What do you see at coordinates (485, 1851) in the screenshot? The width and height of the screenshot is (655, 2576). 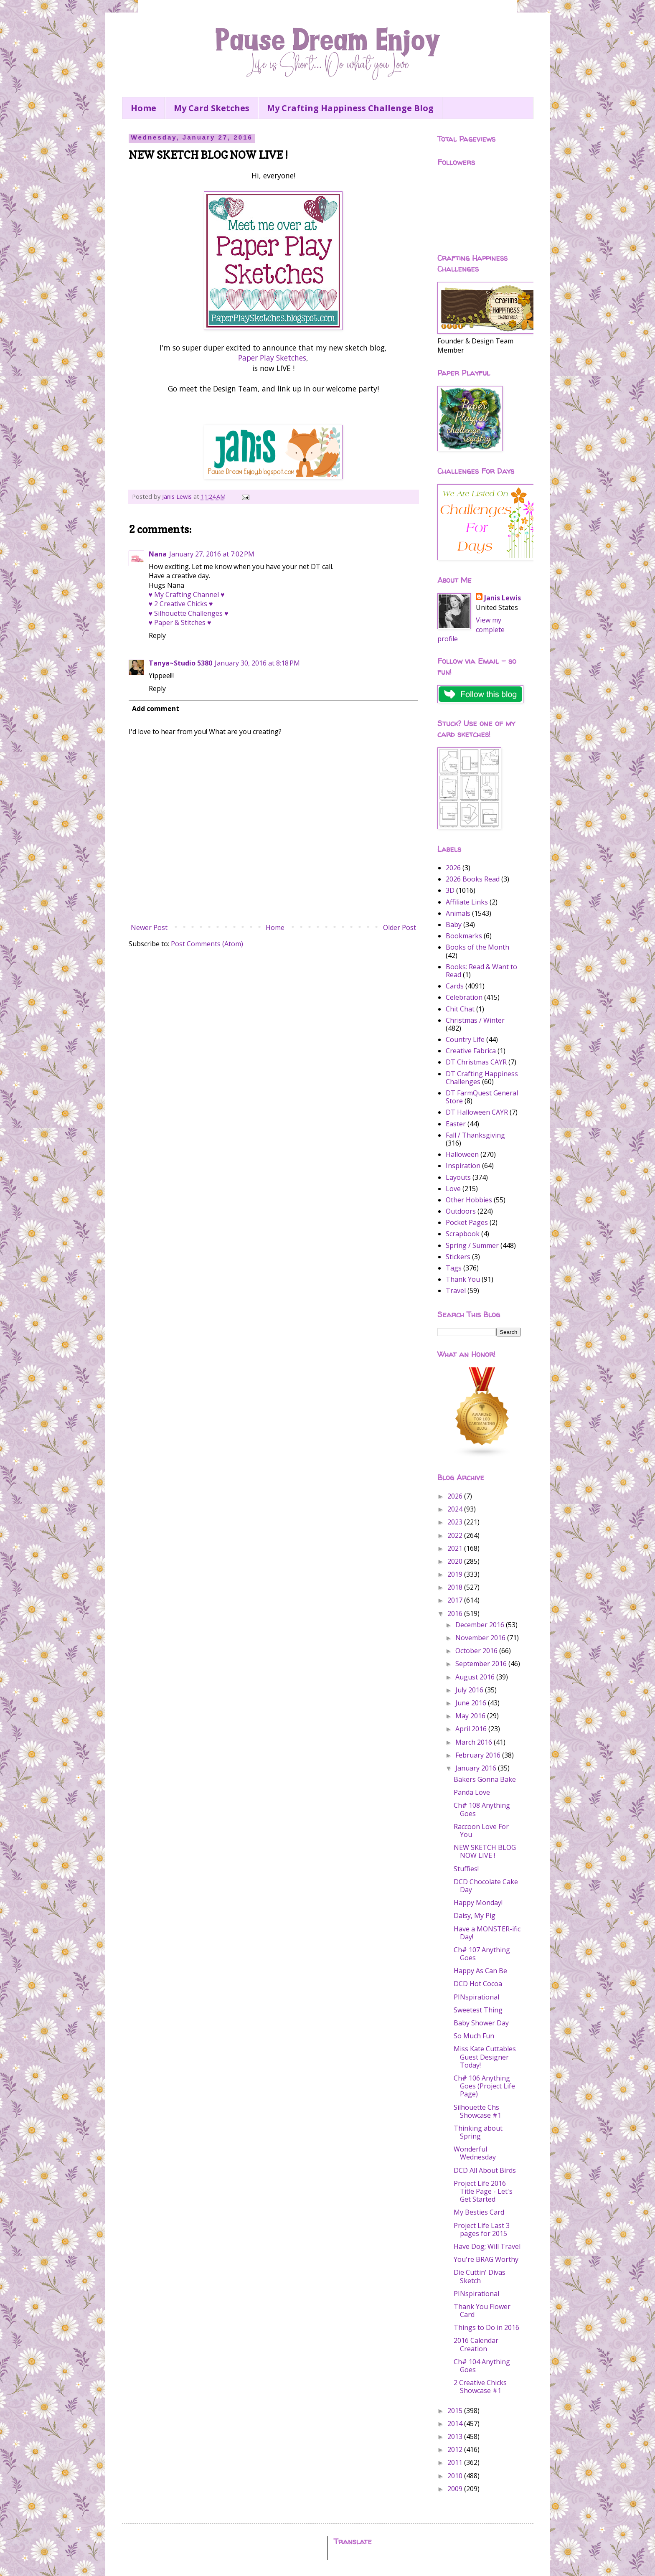 I see `NEW SKETCH BLOG NOW LIVE !` at bounding box center [485, 1851].